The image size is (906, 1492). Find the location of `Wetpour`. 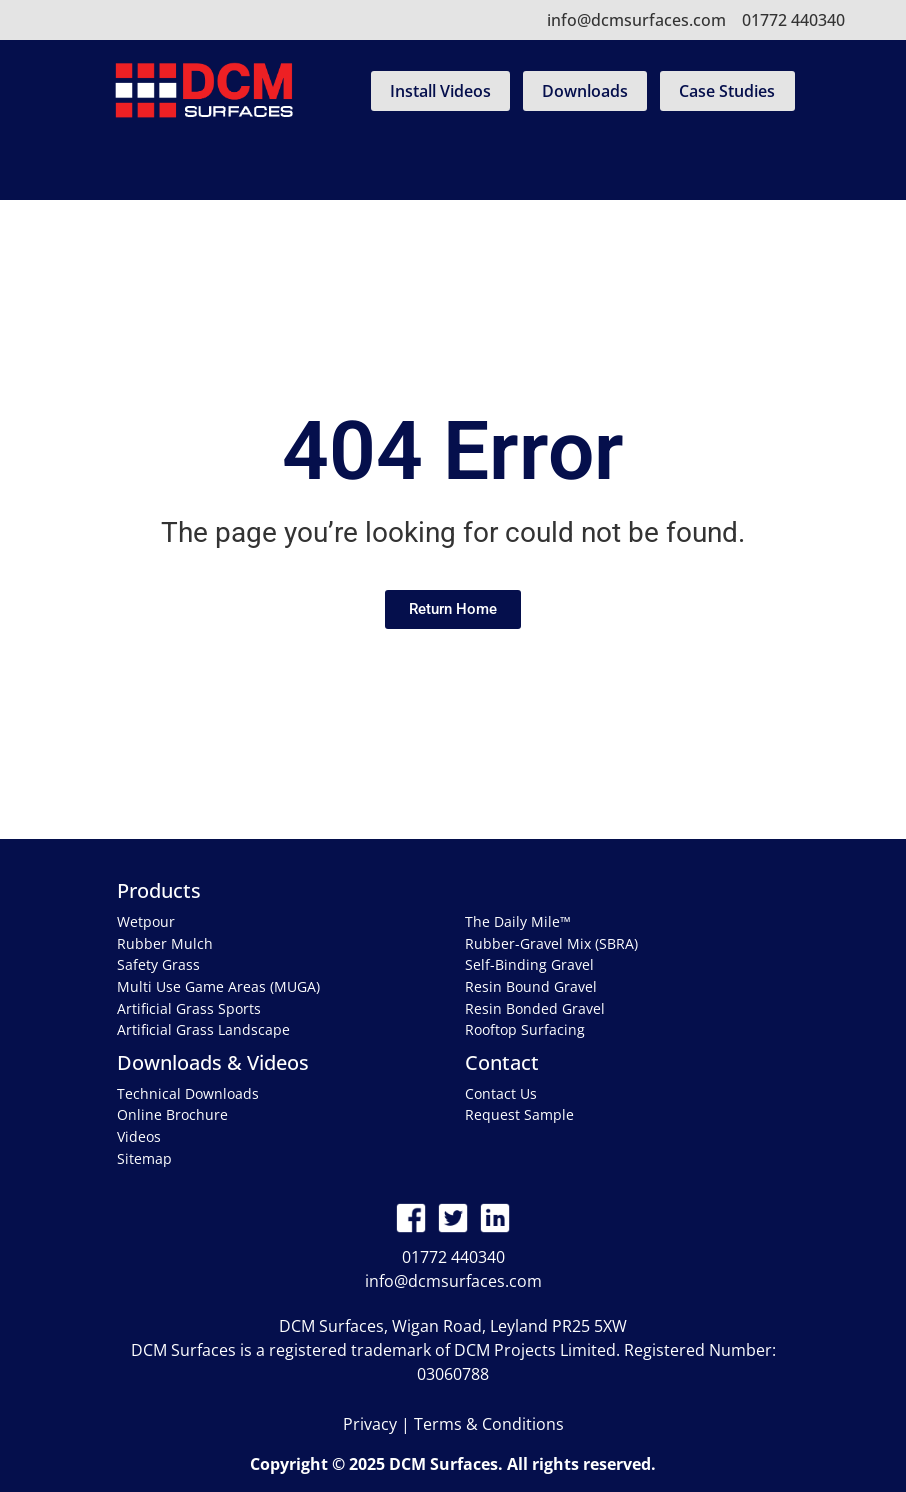

Wetpour is located at coordinates (146, 921).